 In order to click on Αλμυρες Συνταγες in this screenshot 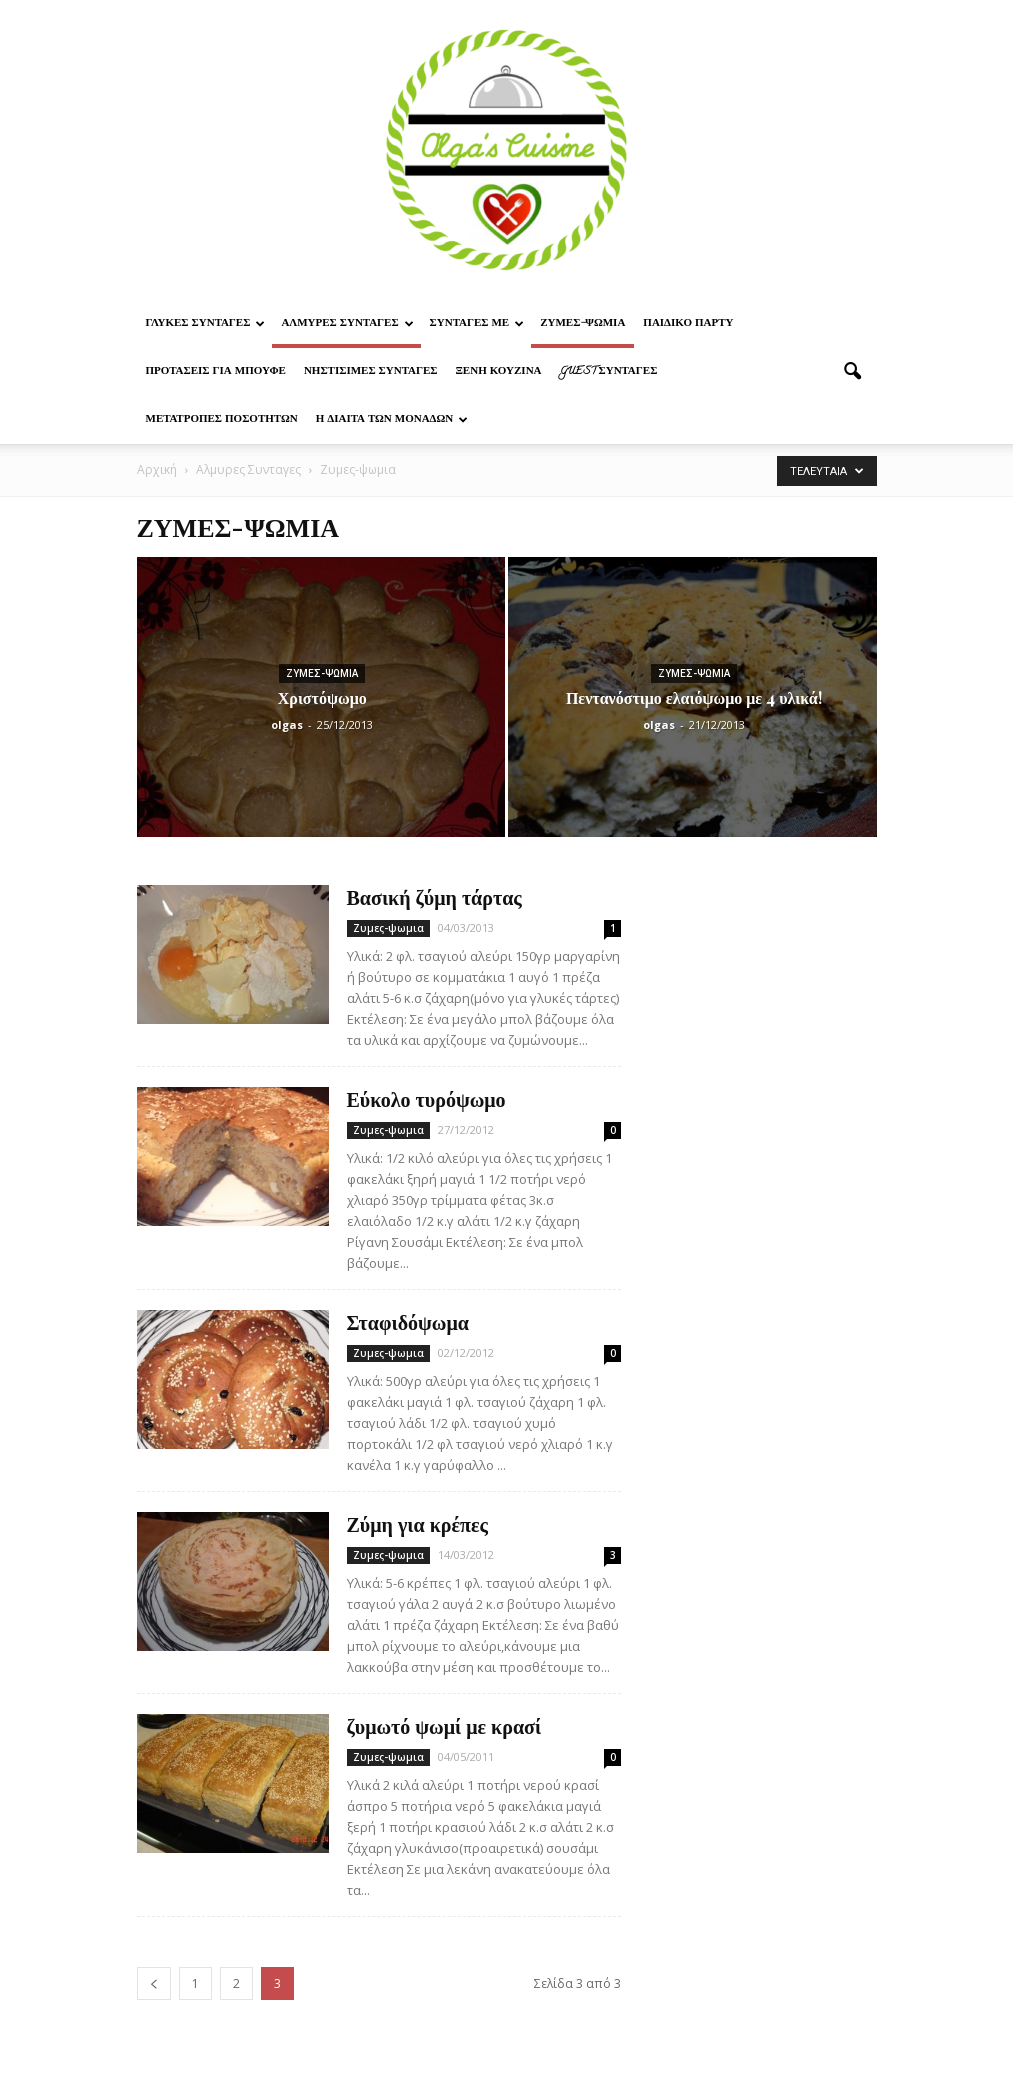, I will do `click(347, 324)`.